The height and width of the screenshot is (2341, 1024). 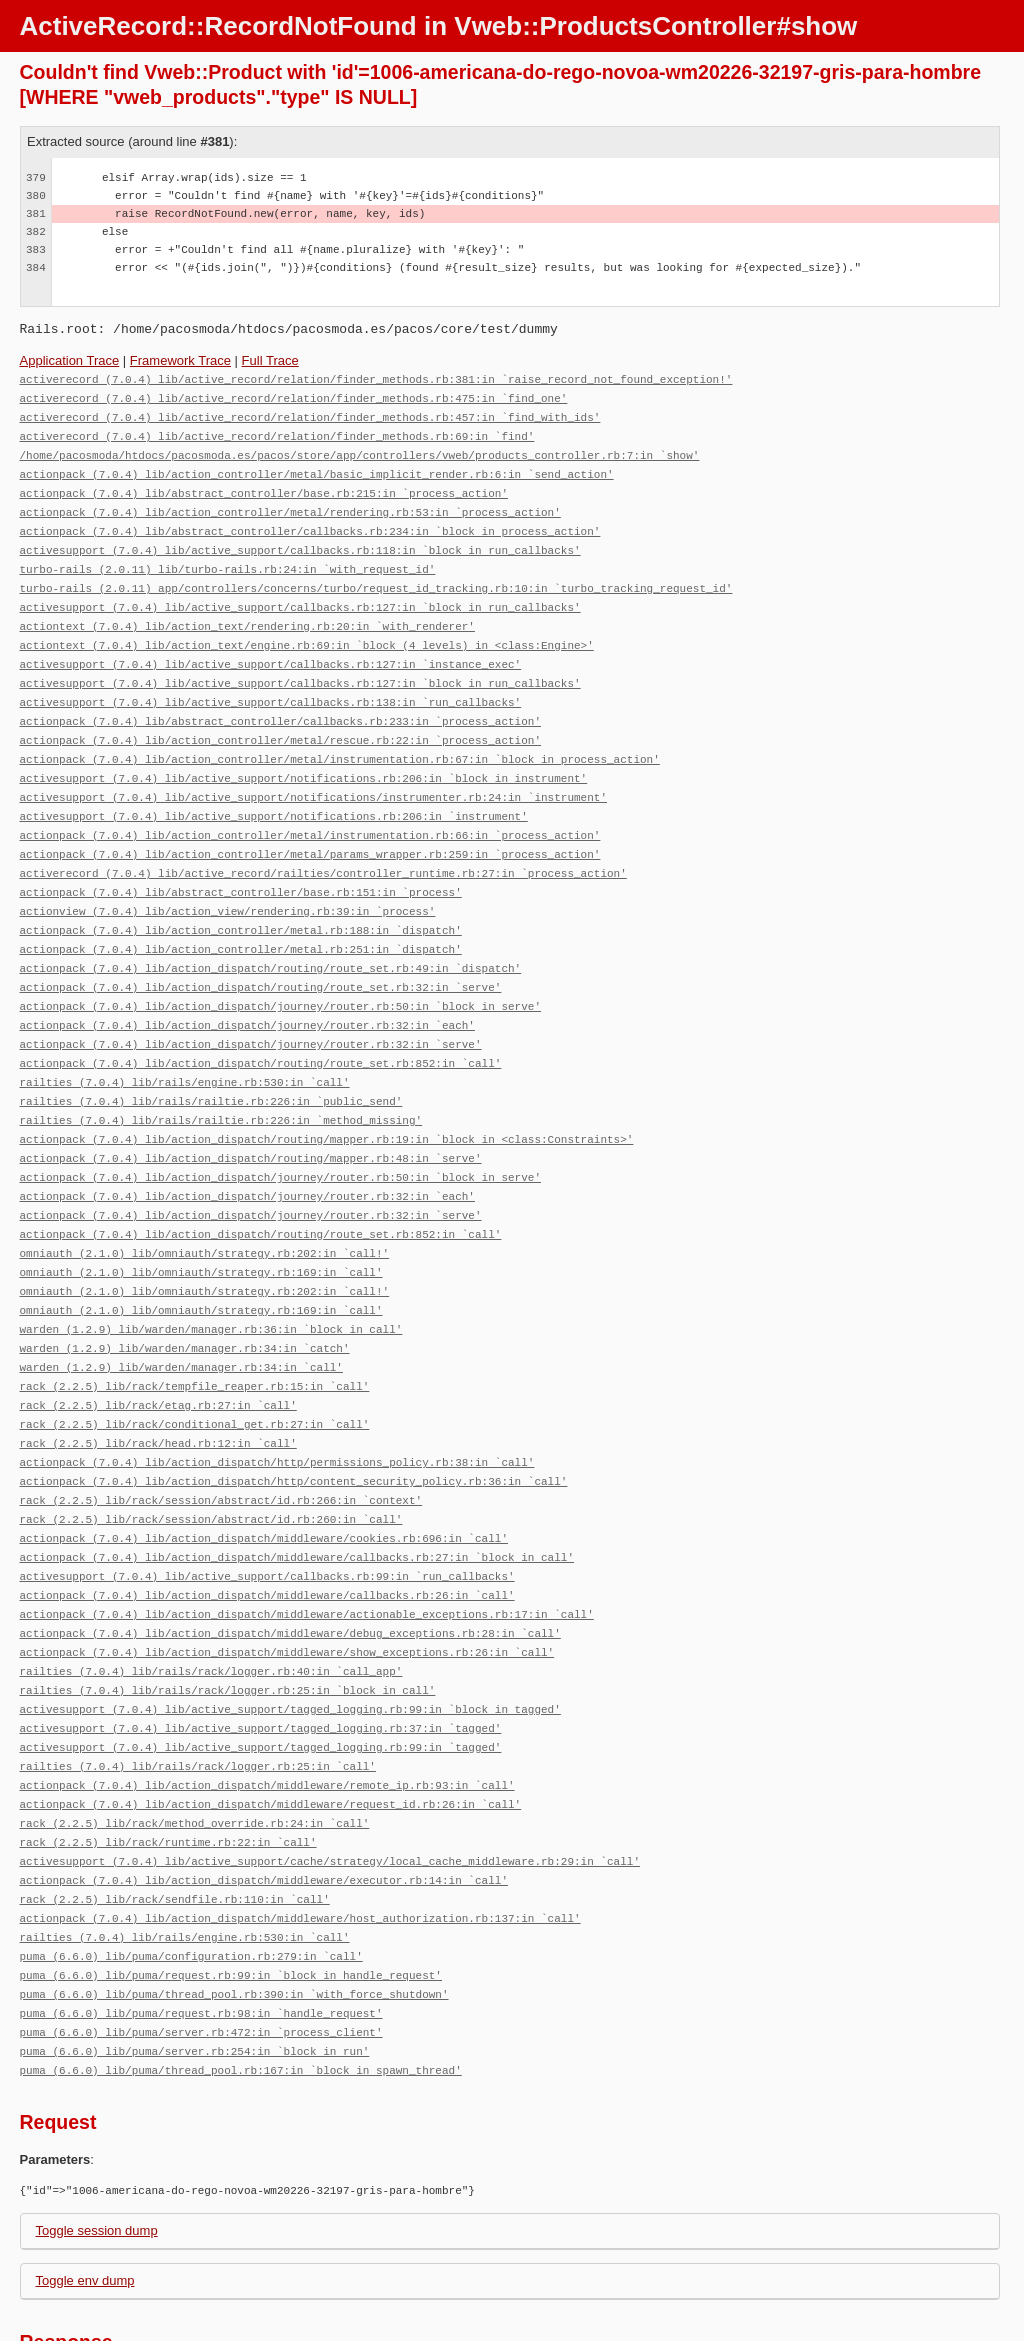 I want to click on puma (6.6.0) lib/puma/configuration.rb:279:in `call', so click(x=191, y=1872).